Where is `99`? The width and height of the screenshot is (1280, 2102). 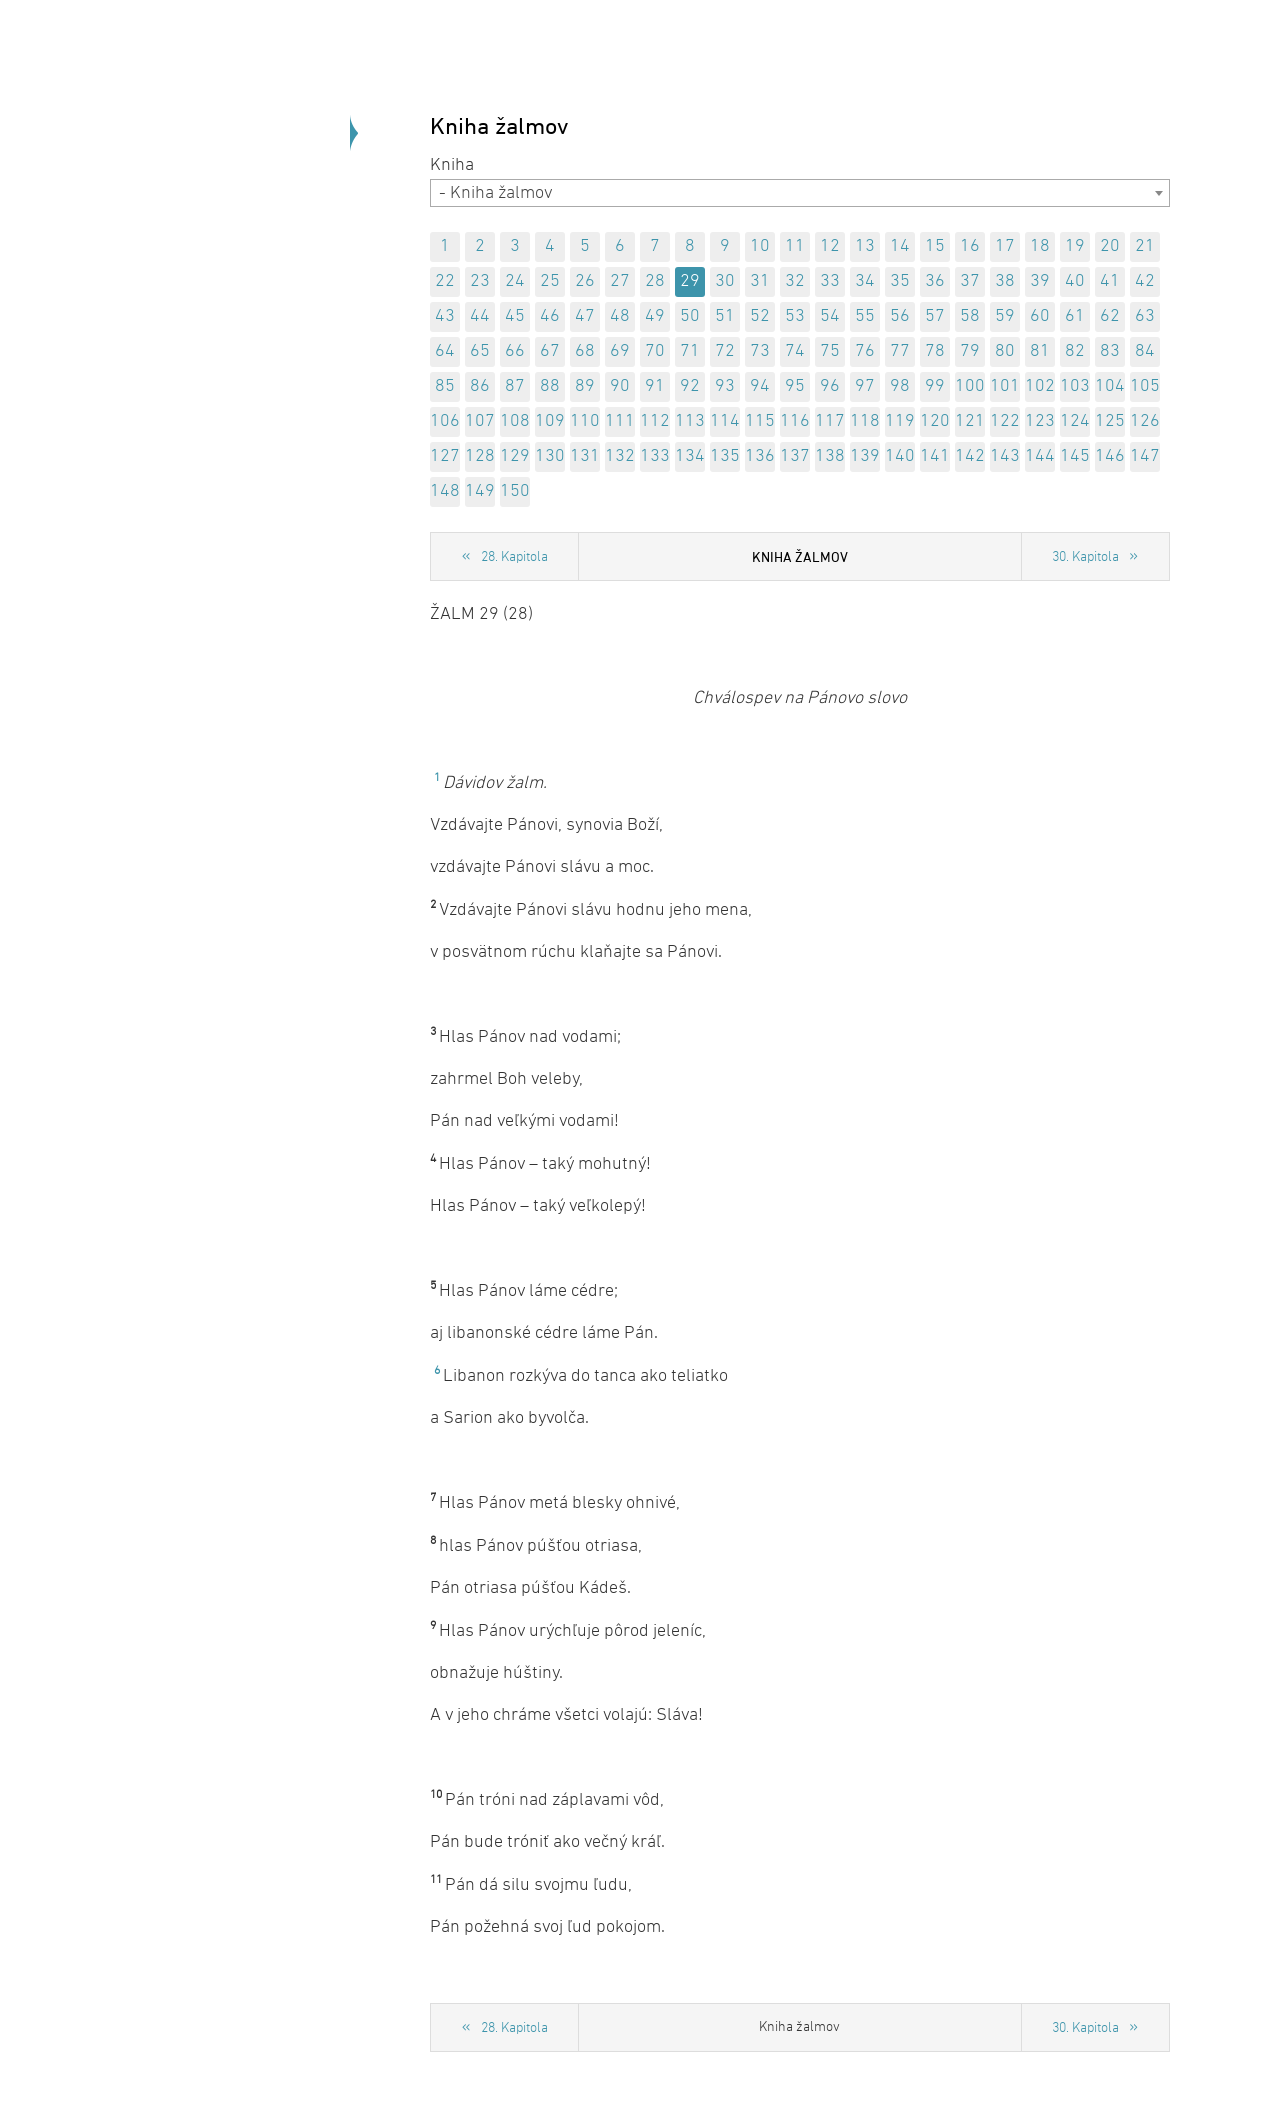 99 is located at coordinates (935, 386).